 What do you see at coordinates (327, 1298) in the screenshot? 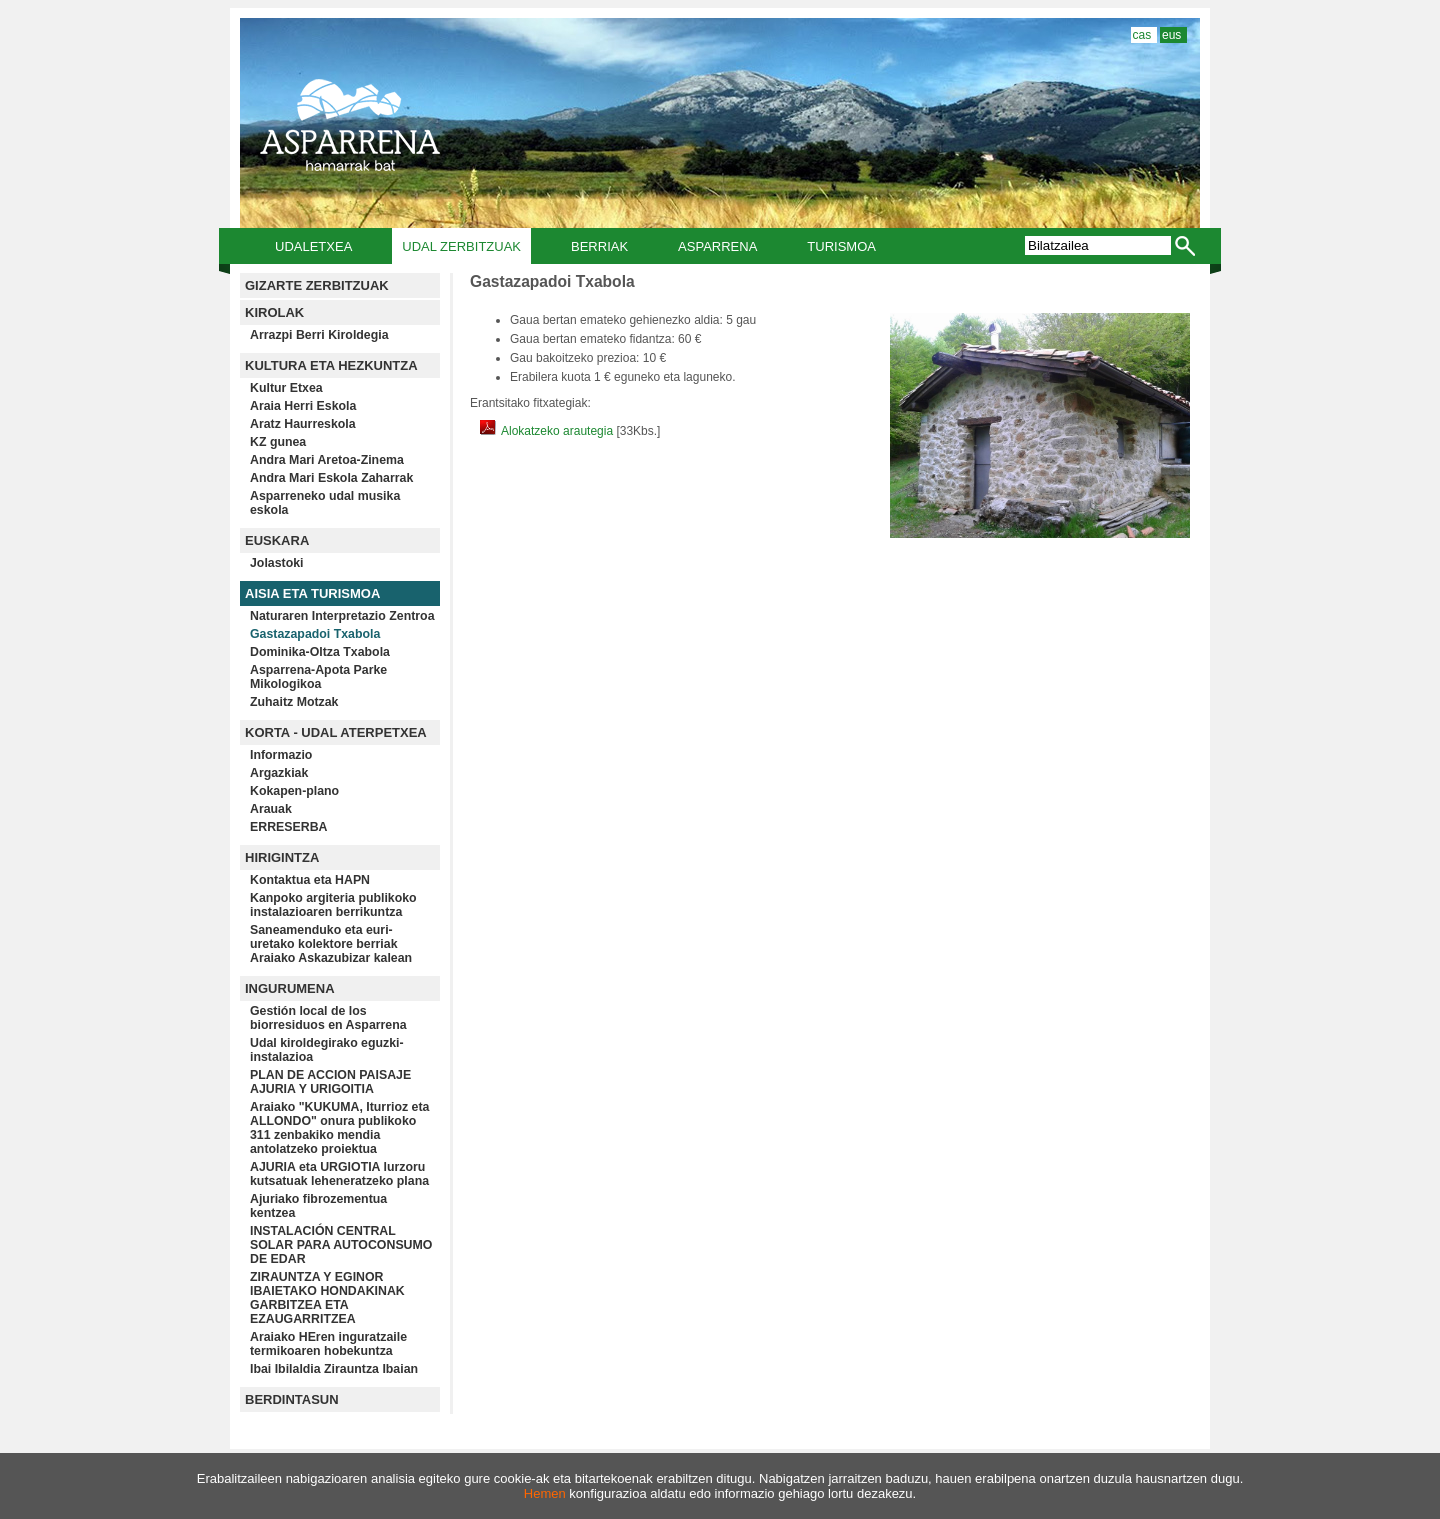
I see `ZIRAUNTZA Y EGINOR IBAIETAKO HONDAKINAK GARBITZEA ETA EZAUGARRITZEA` at bounding box center [327, 1298].